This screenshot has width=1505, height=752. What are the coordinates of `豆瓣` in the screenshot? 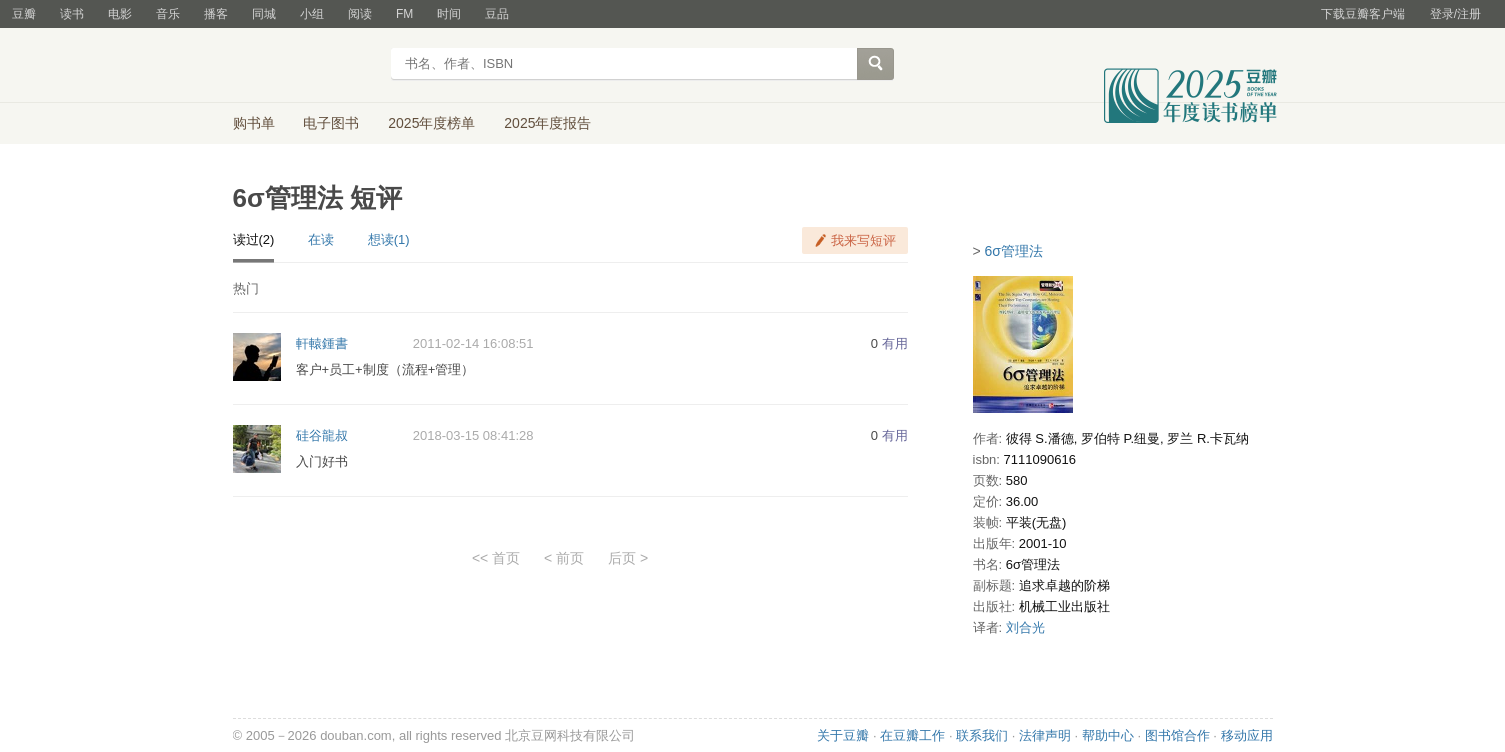 It's located at (24, 14).